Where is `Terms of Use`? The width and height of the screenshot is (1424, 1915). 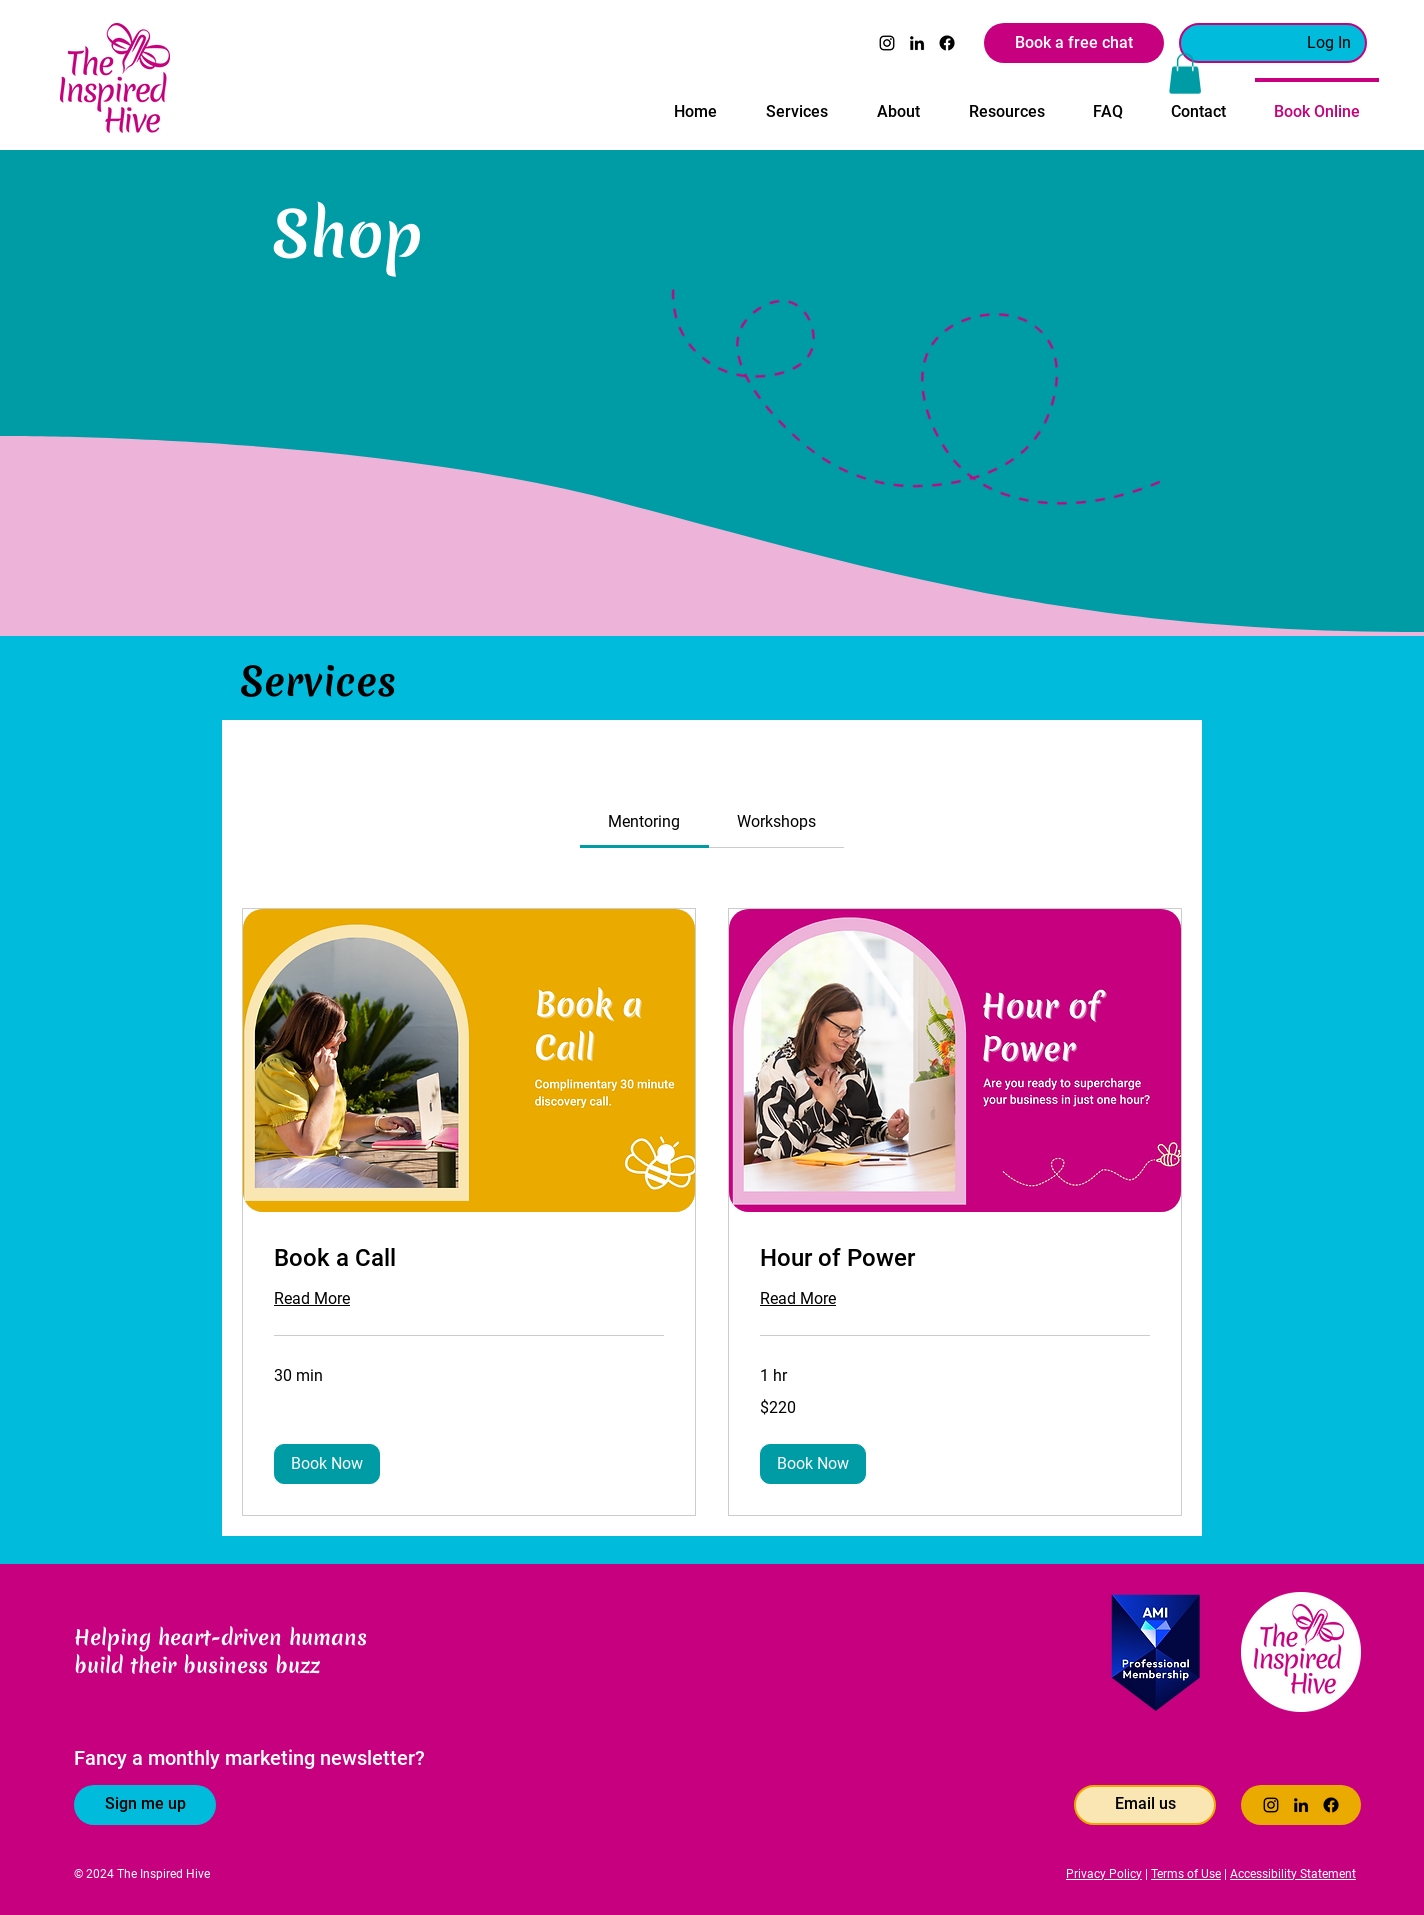
Terms of Use is located at coordinates (1186, 1874).